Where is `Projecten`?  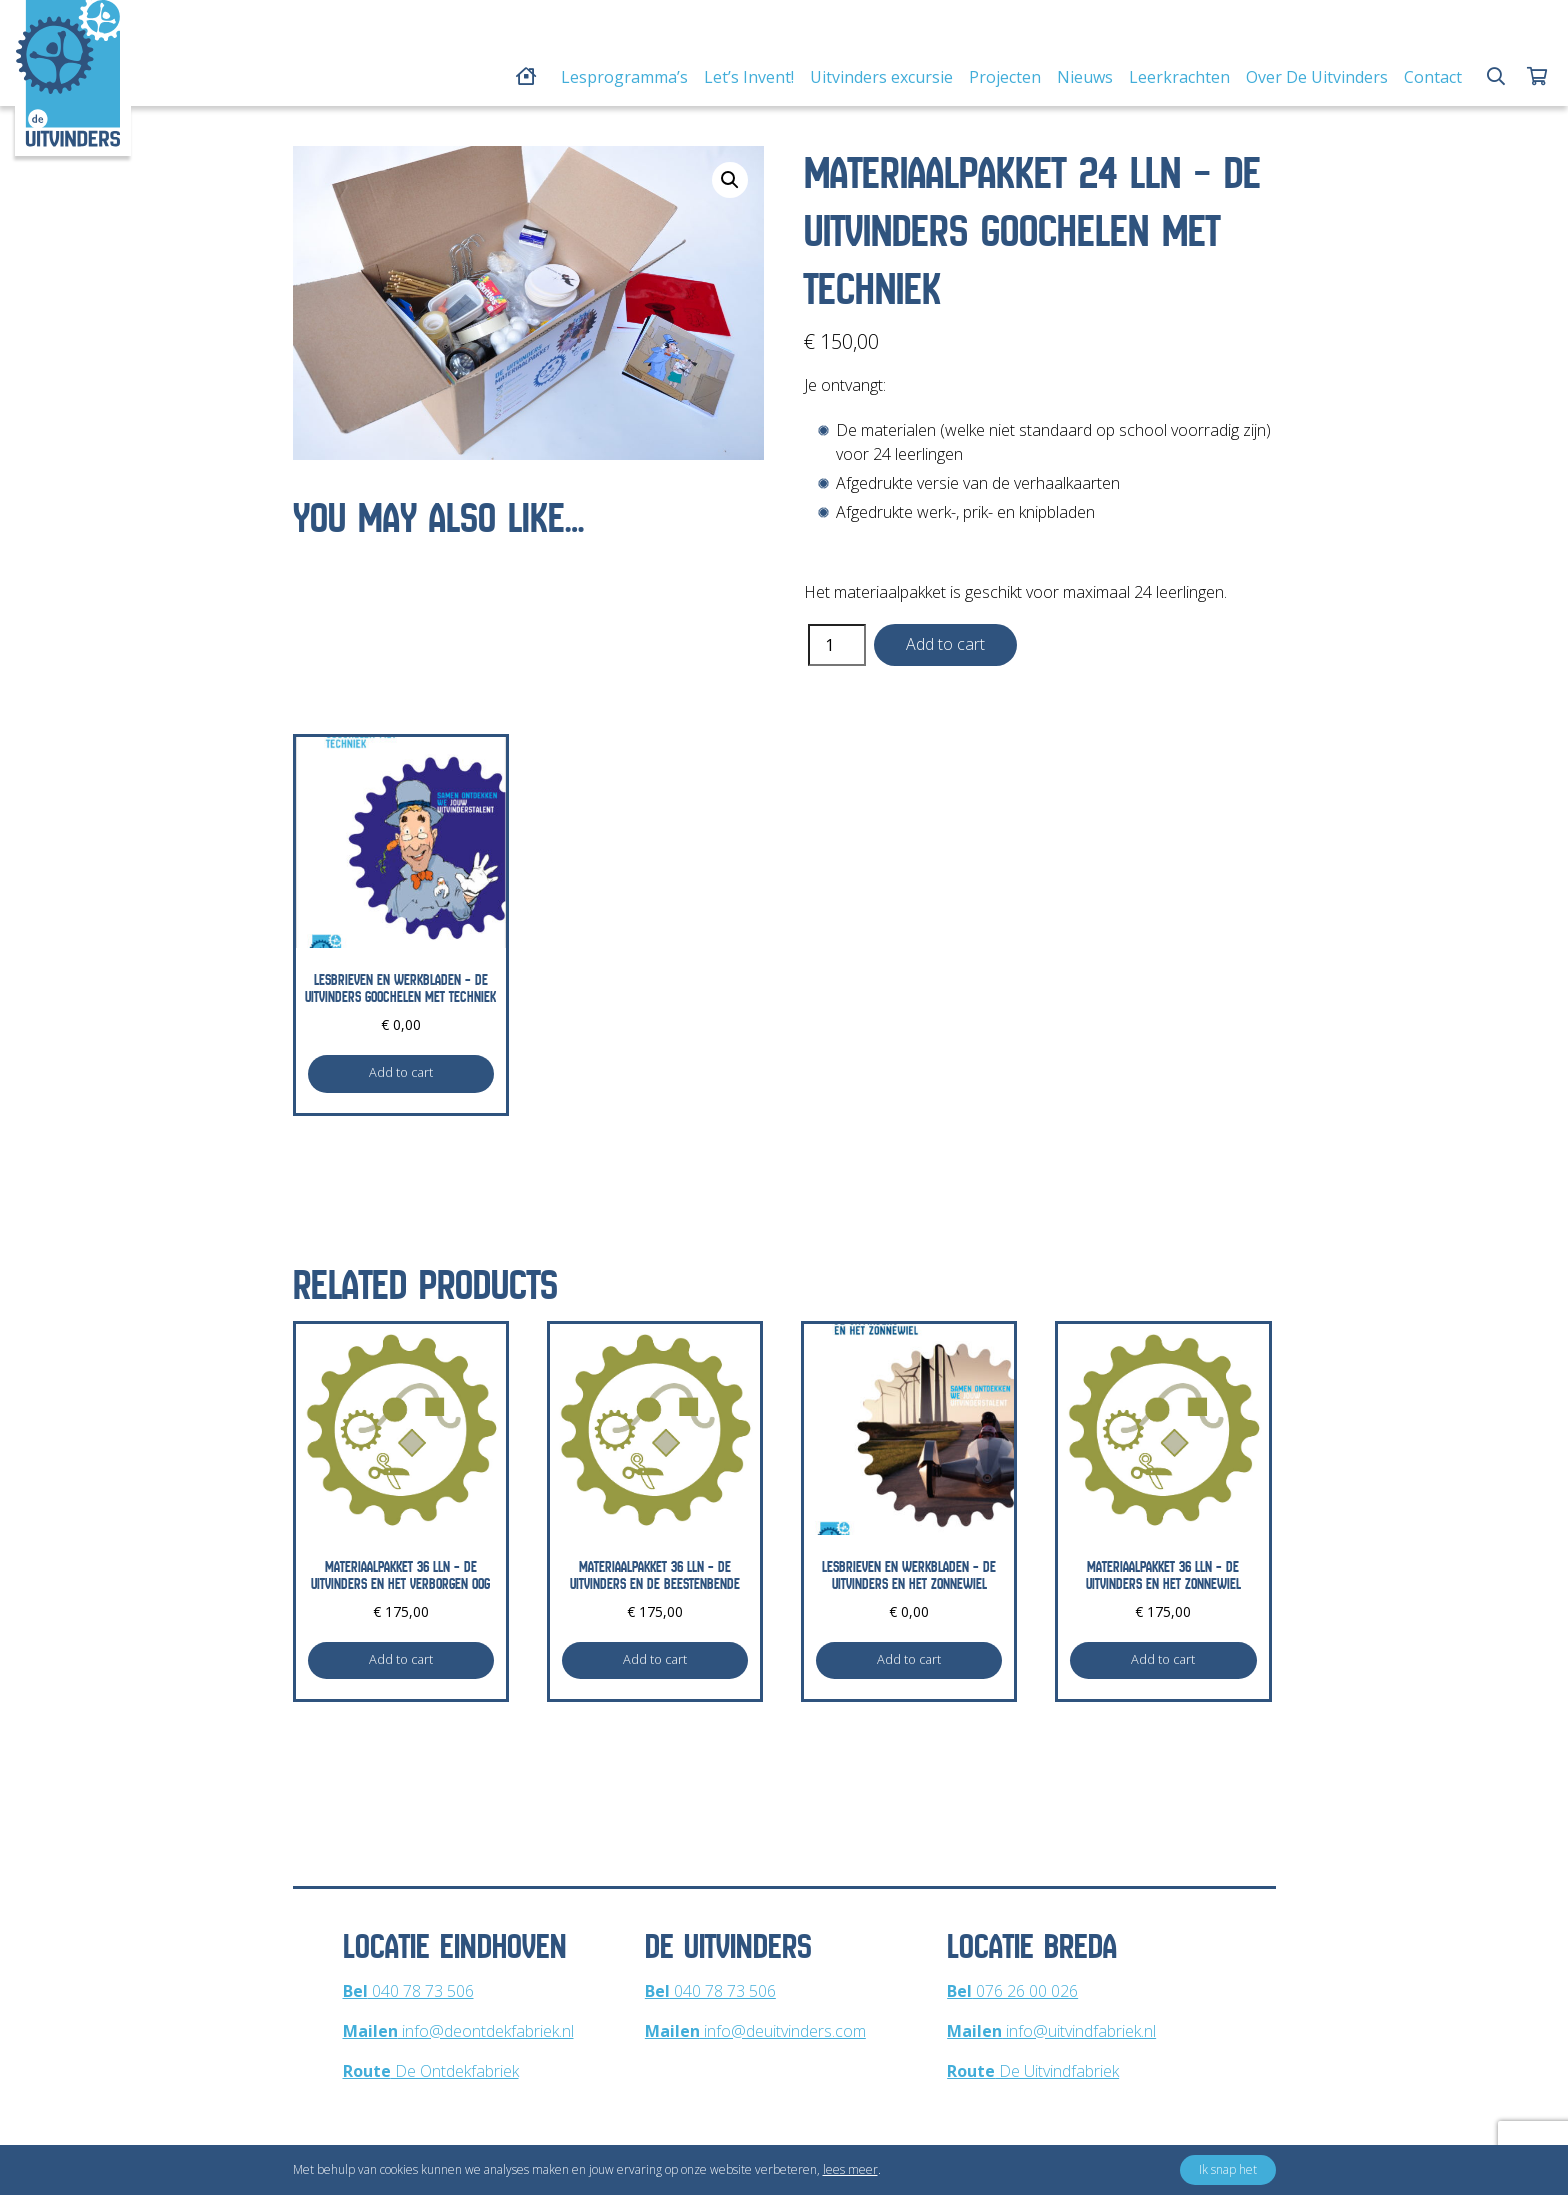
Projecten is located at coordinates (1005, 77).